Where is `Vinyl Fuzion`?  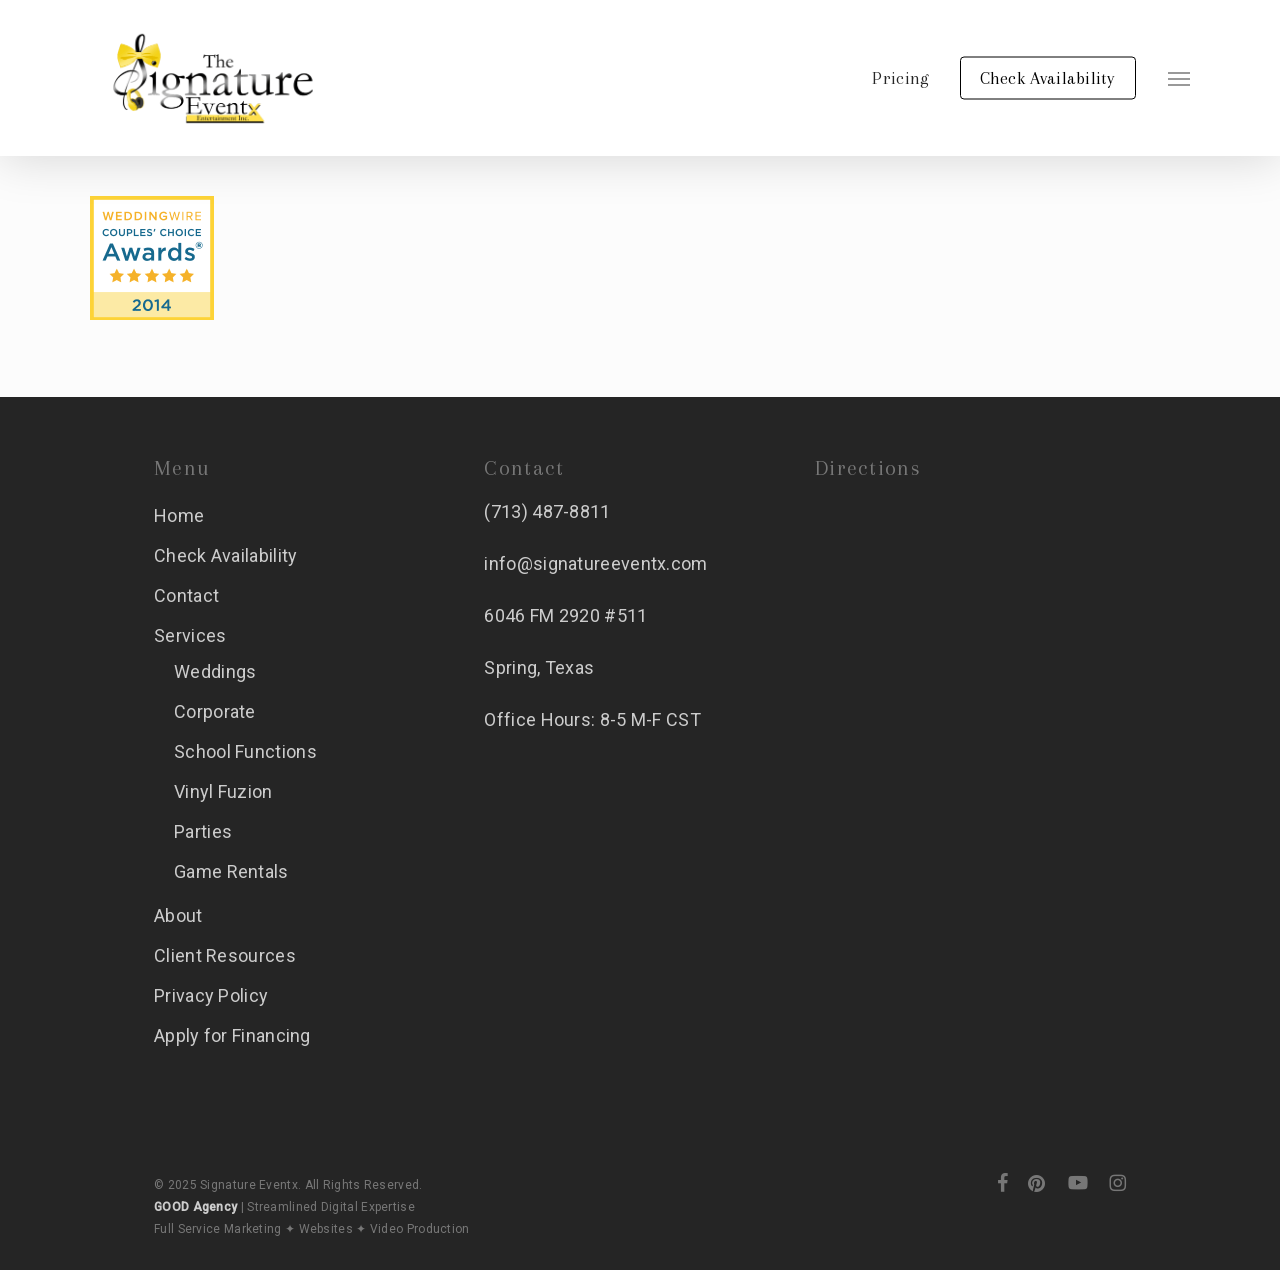
Vinyl Fuzion is located at coordinates (223, 791).